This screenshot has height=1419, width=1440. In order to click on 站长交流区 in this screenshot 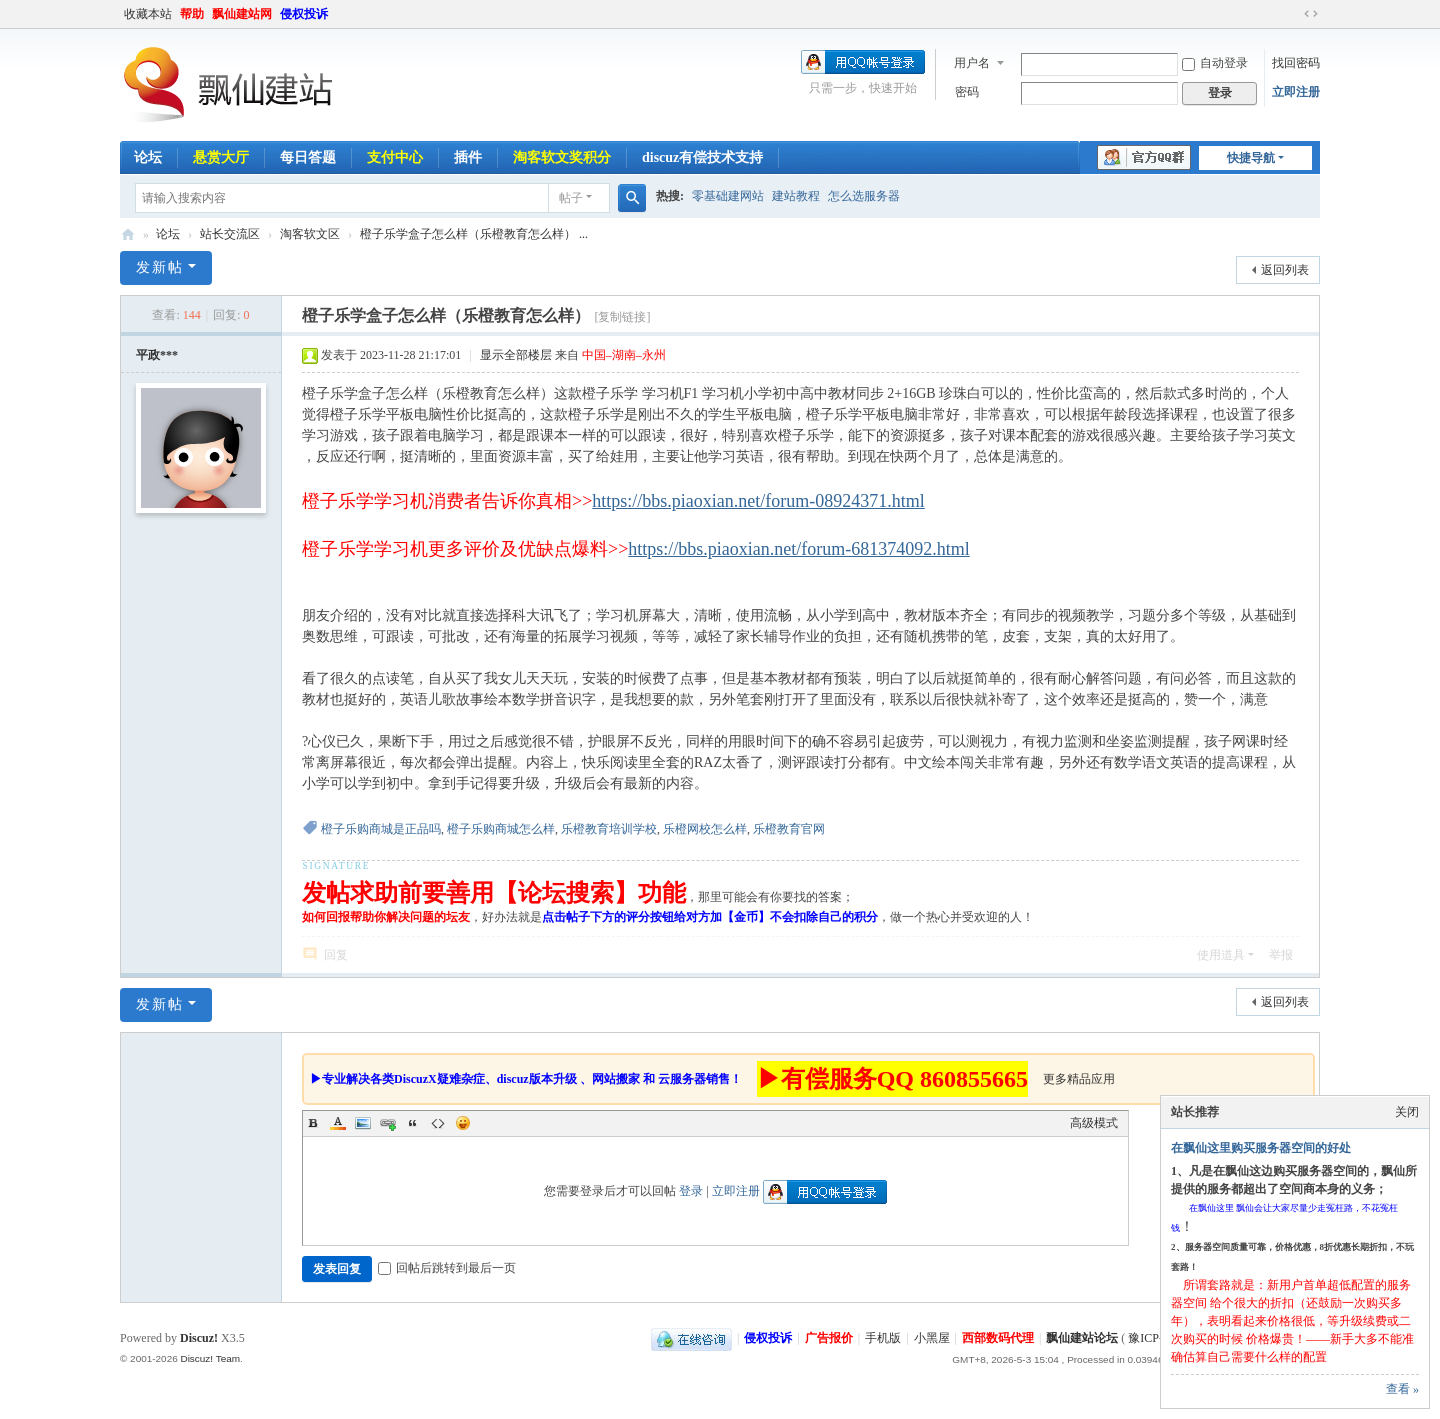, I will do `click(230, 234)`.